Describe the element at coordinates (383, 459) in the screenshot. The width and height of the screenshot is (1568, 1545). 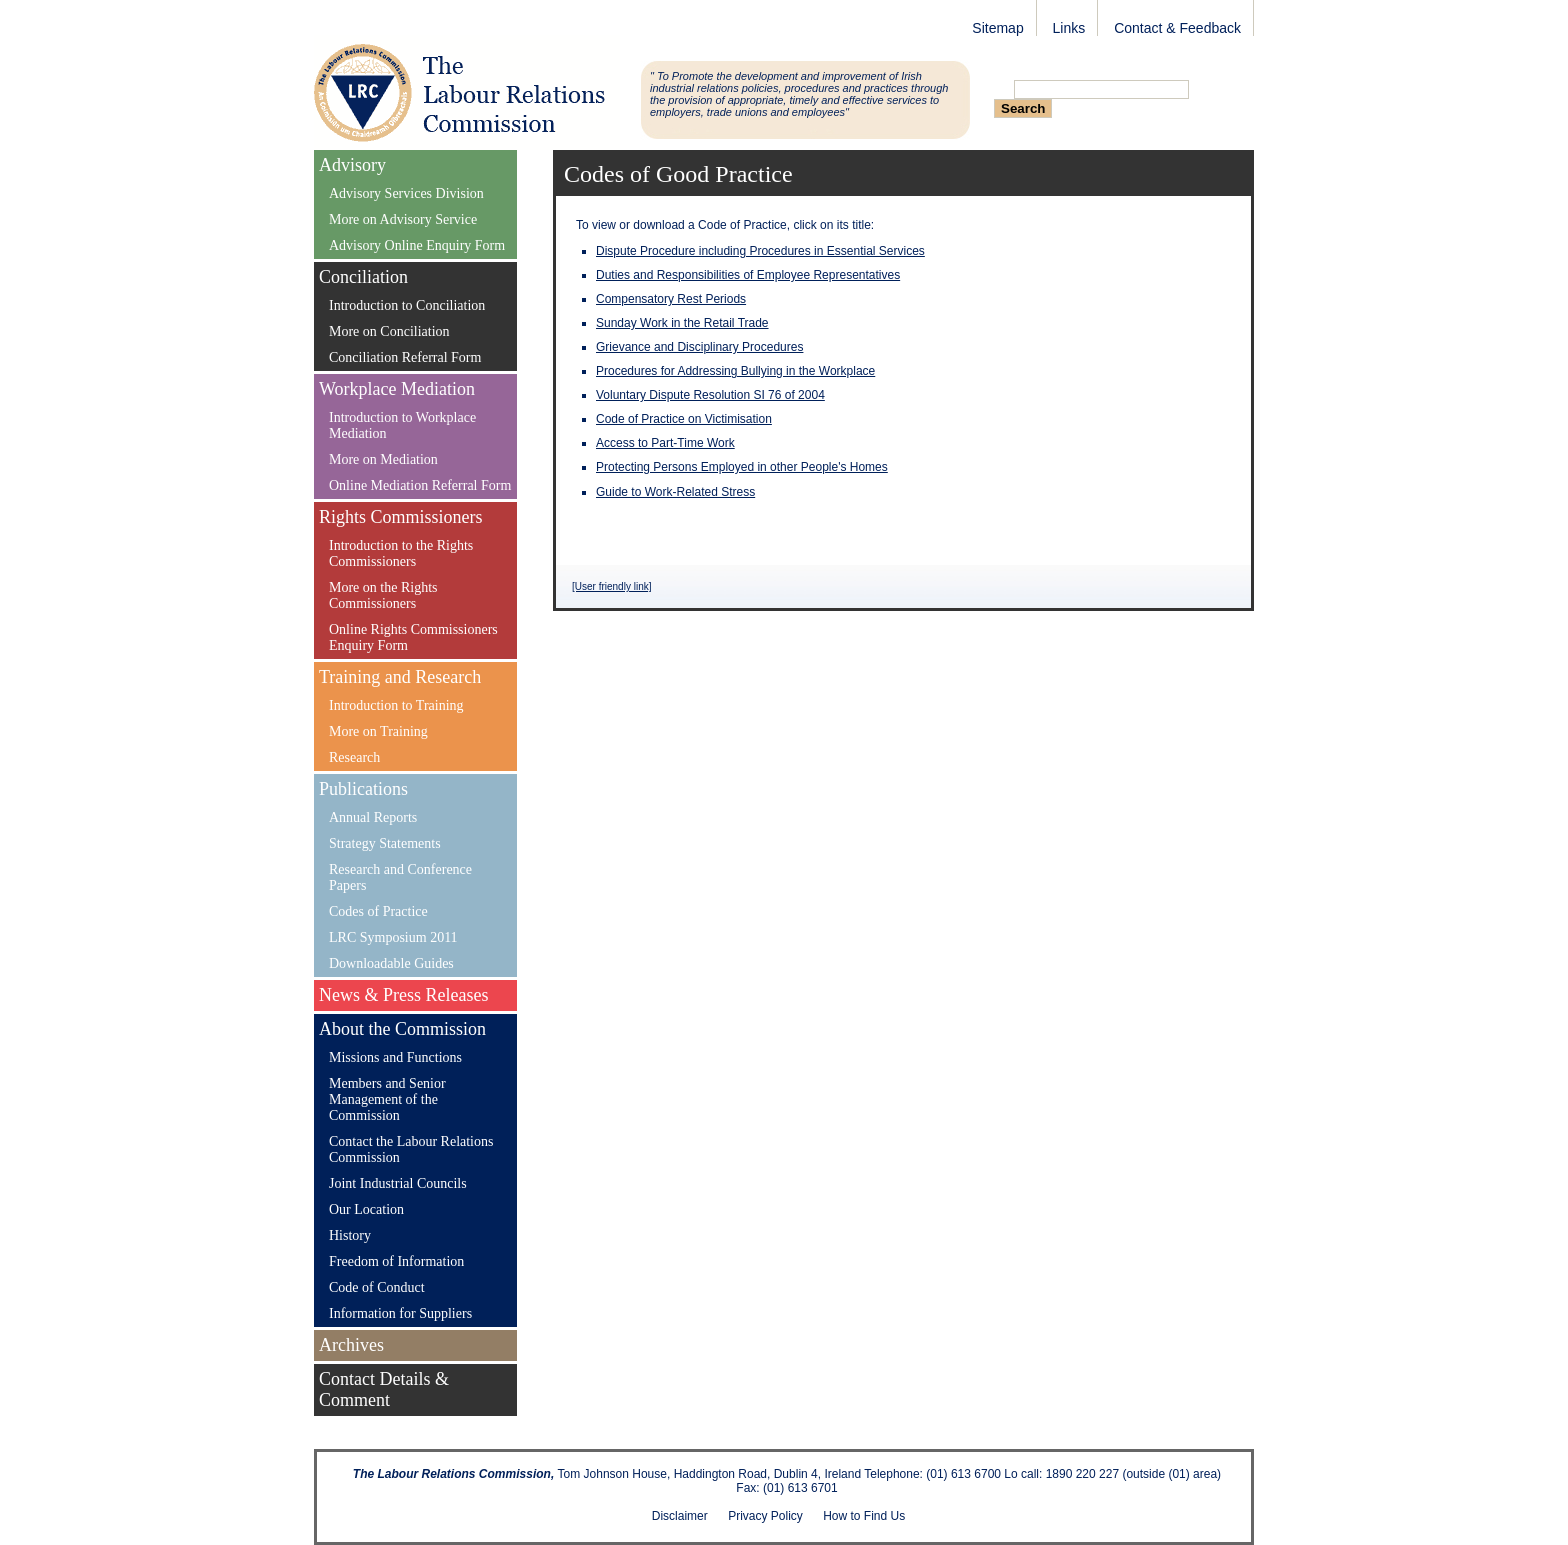
I see `More on Mediation` at that location.